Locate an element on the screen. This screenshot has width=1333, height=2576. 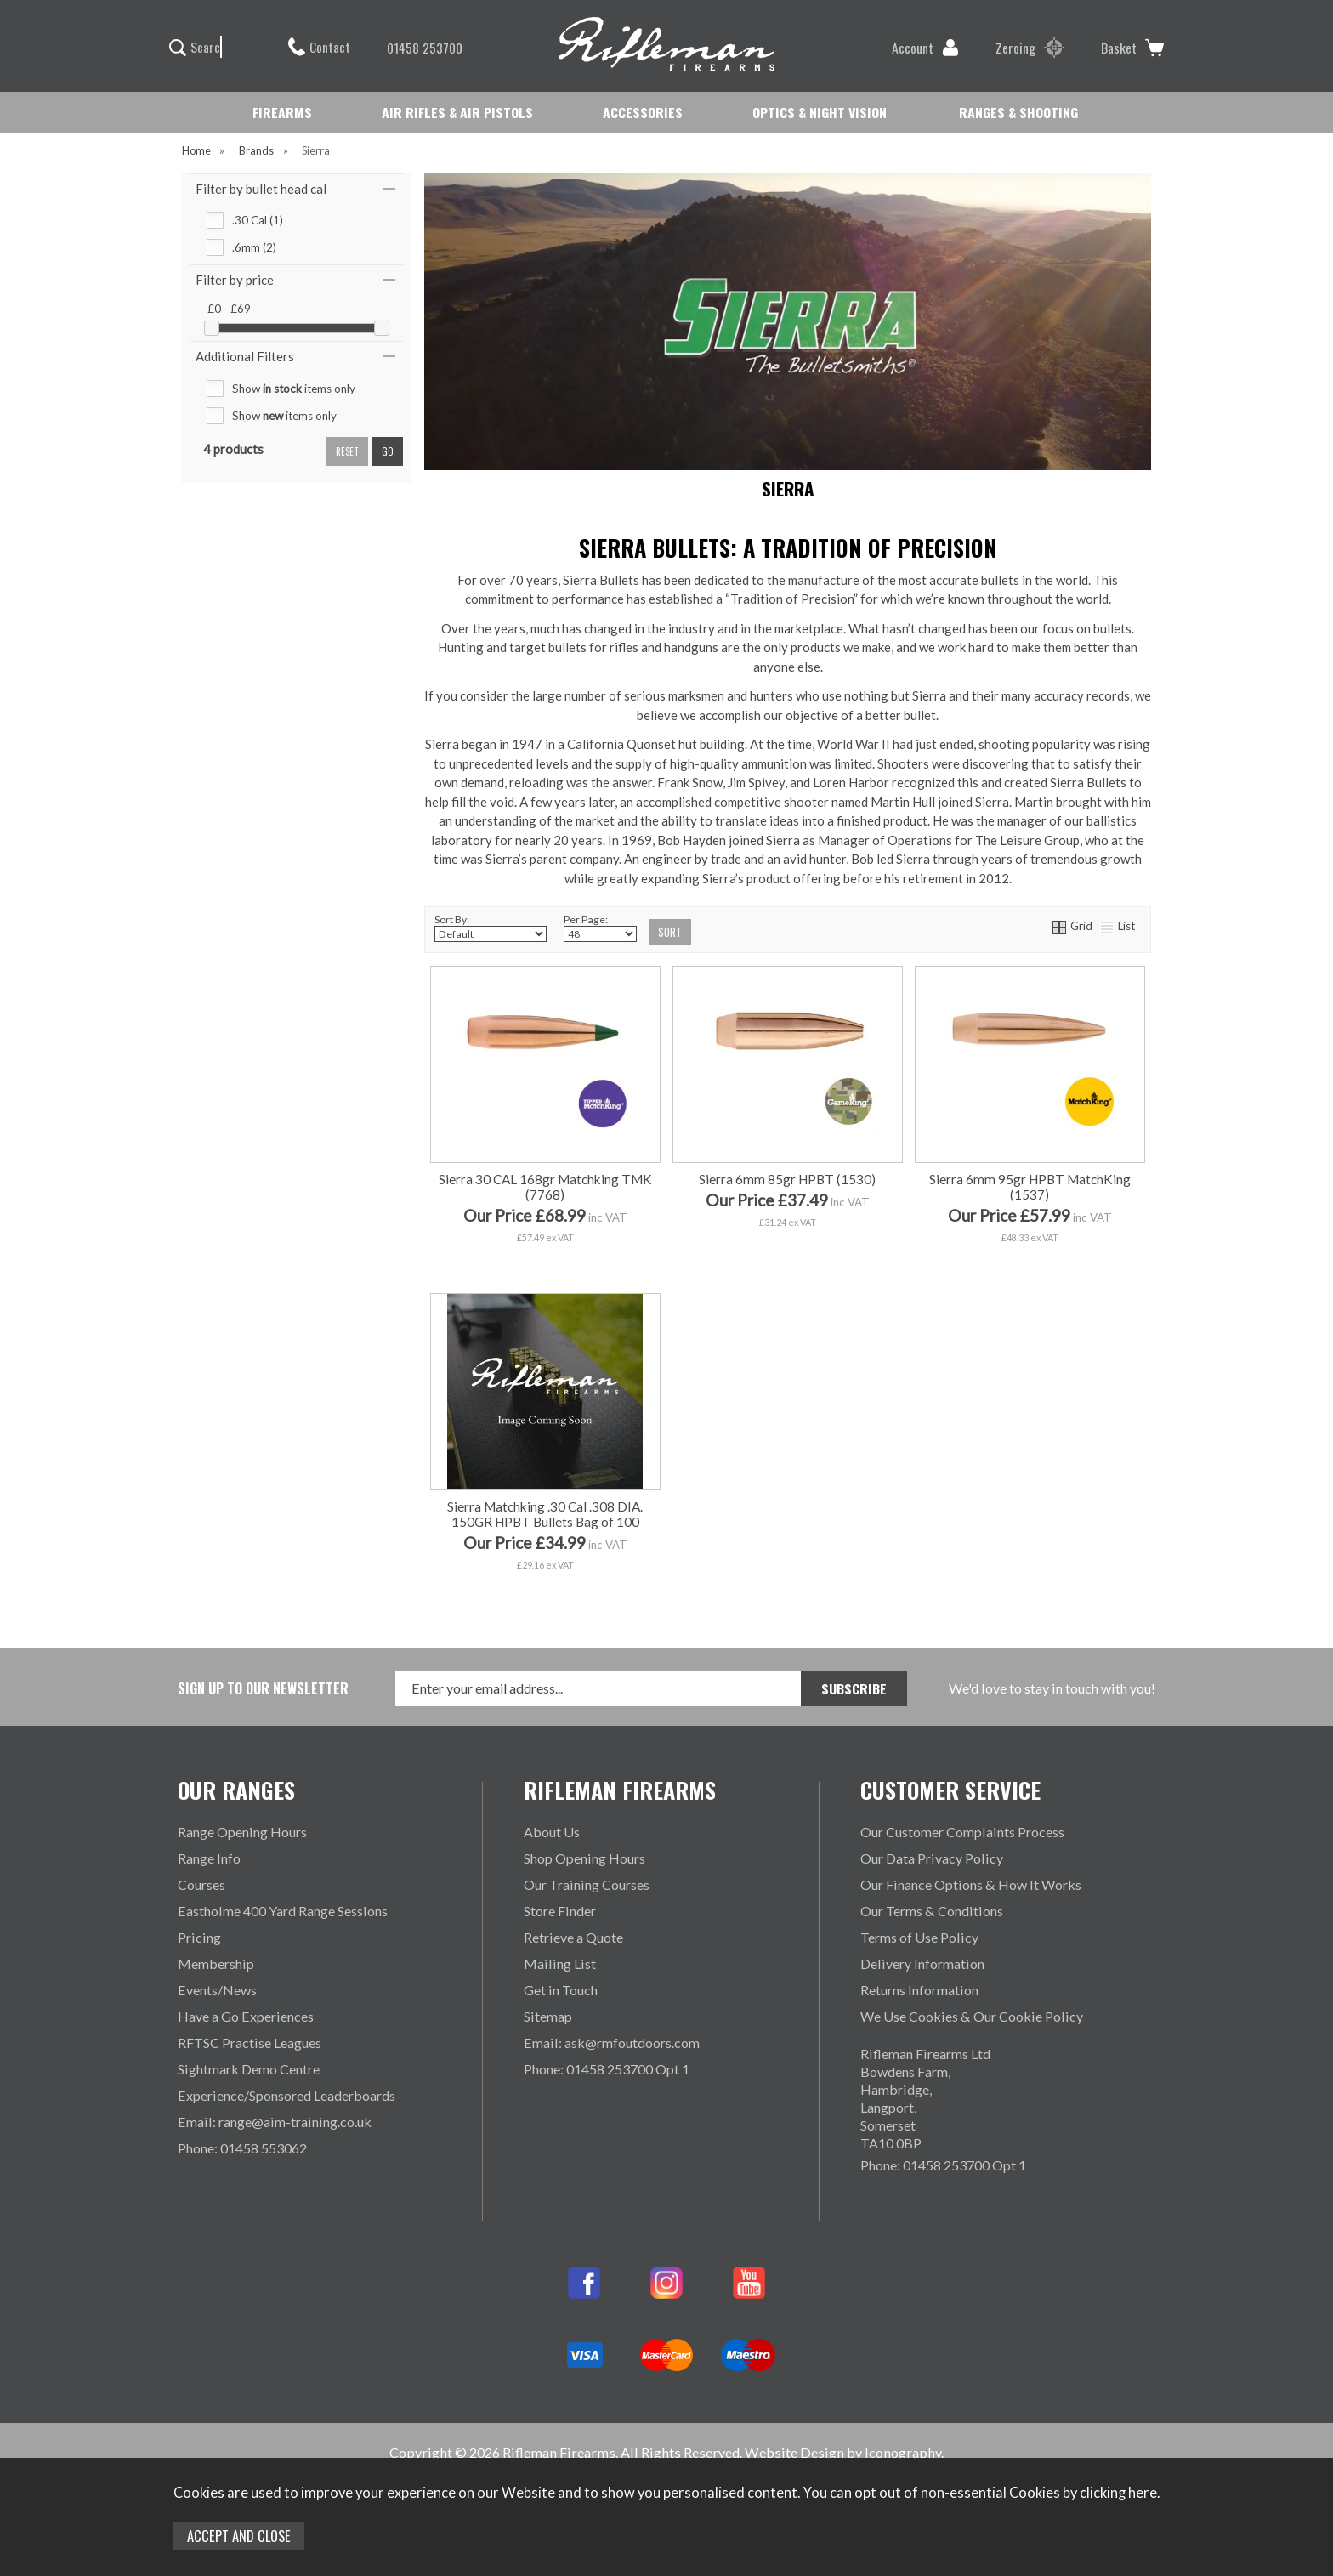
Store Finder is located at coordinates (560, 1911).